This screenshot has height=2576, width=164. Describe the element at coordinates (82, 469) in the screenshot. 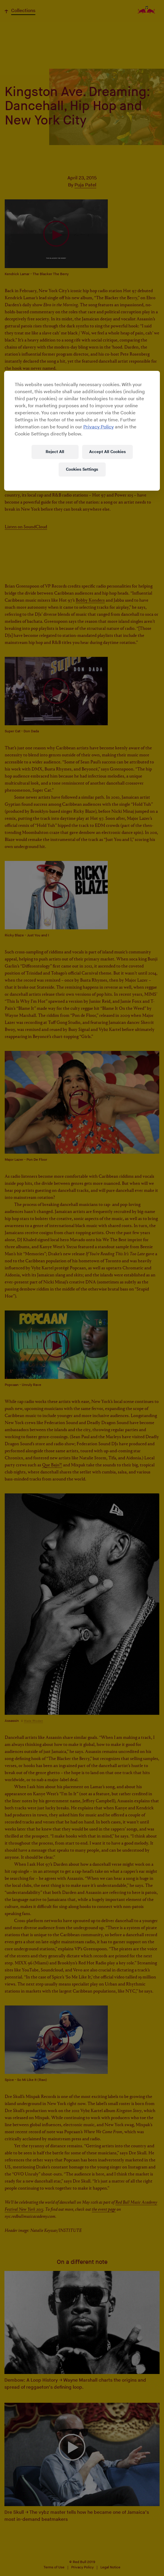

I see `Cookies Settings` at that location.